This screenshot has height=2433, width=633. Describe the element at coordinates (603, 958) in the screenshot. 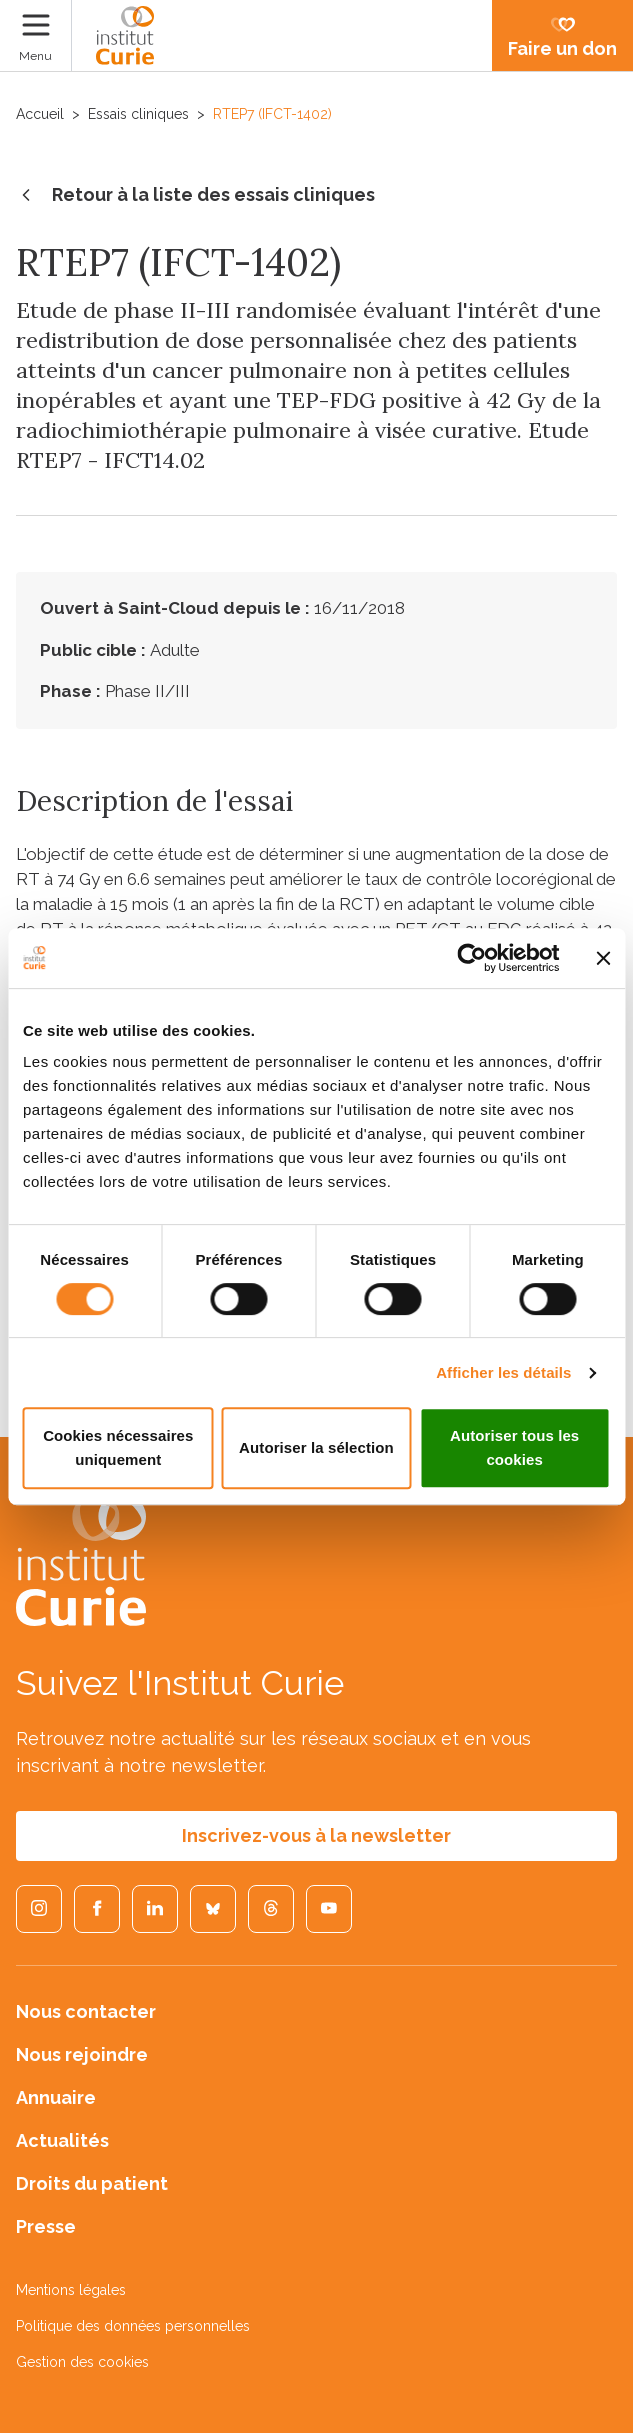

I see `[Fermer le bandeau]` at that location.